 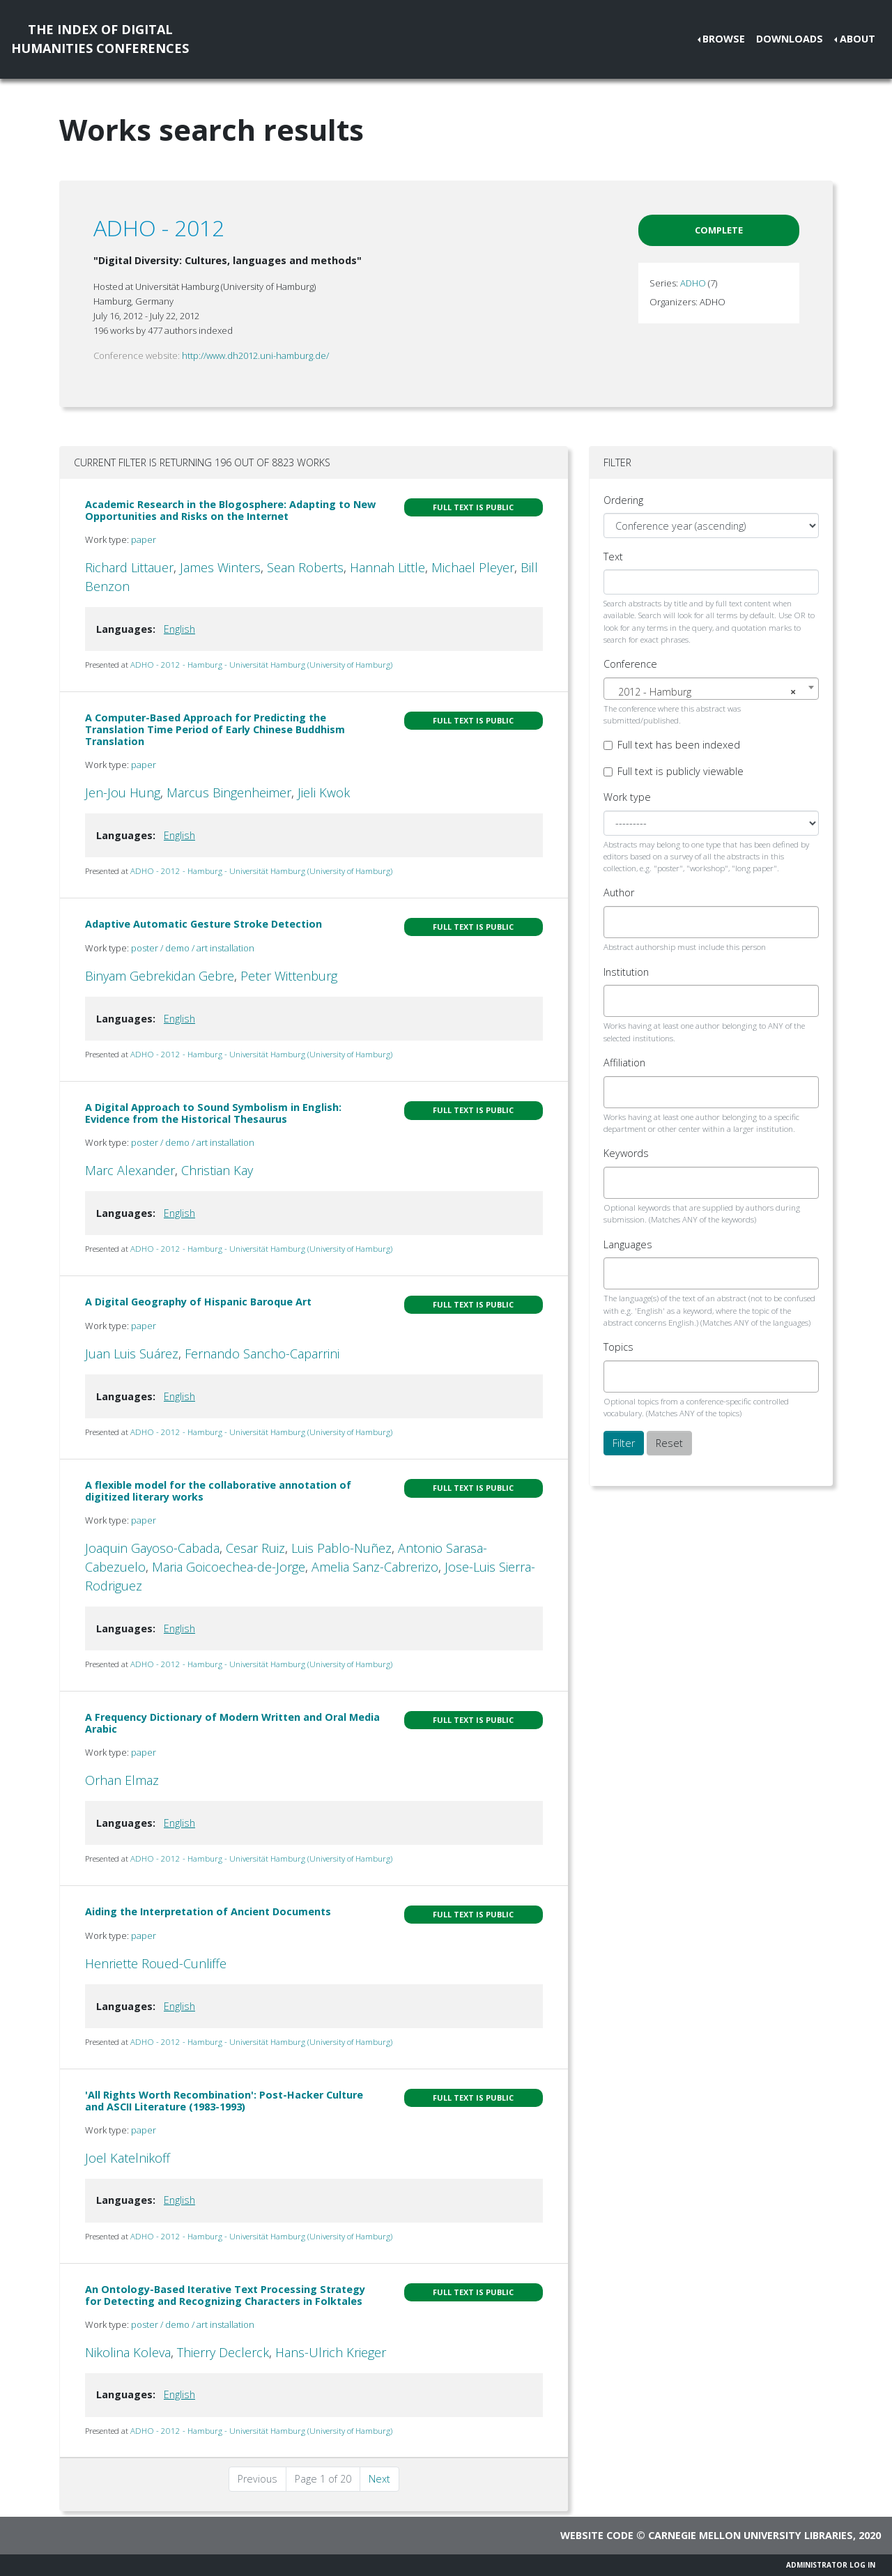 What do you see at coordinates (613, 556) in the screenshot?
I see `Text` at bounding box center [613, 556].